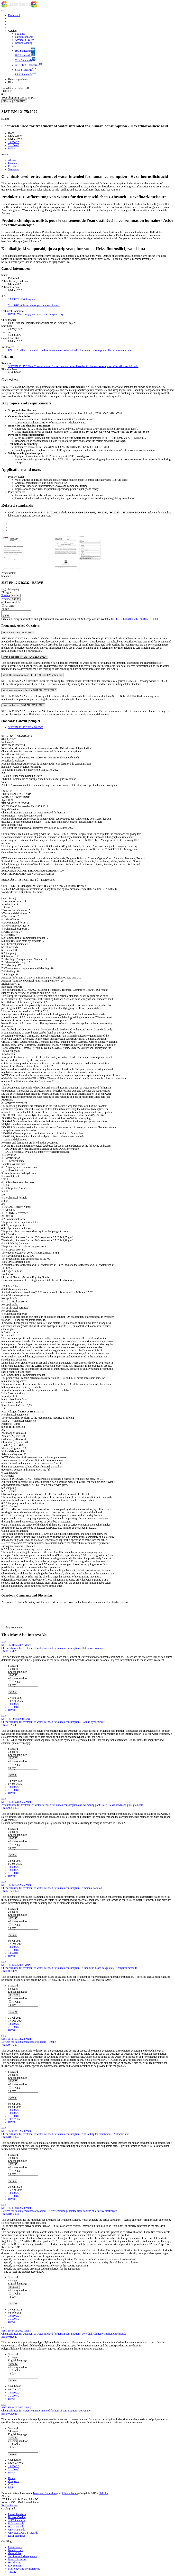  What do you see at coordinates (11, 148) in the screenshot?
I see `IOVO [Technical committee IOVO: IOVO - Water supply and waste water engineering]` at bounding box center [11, 148].